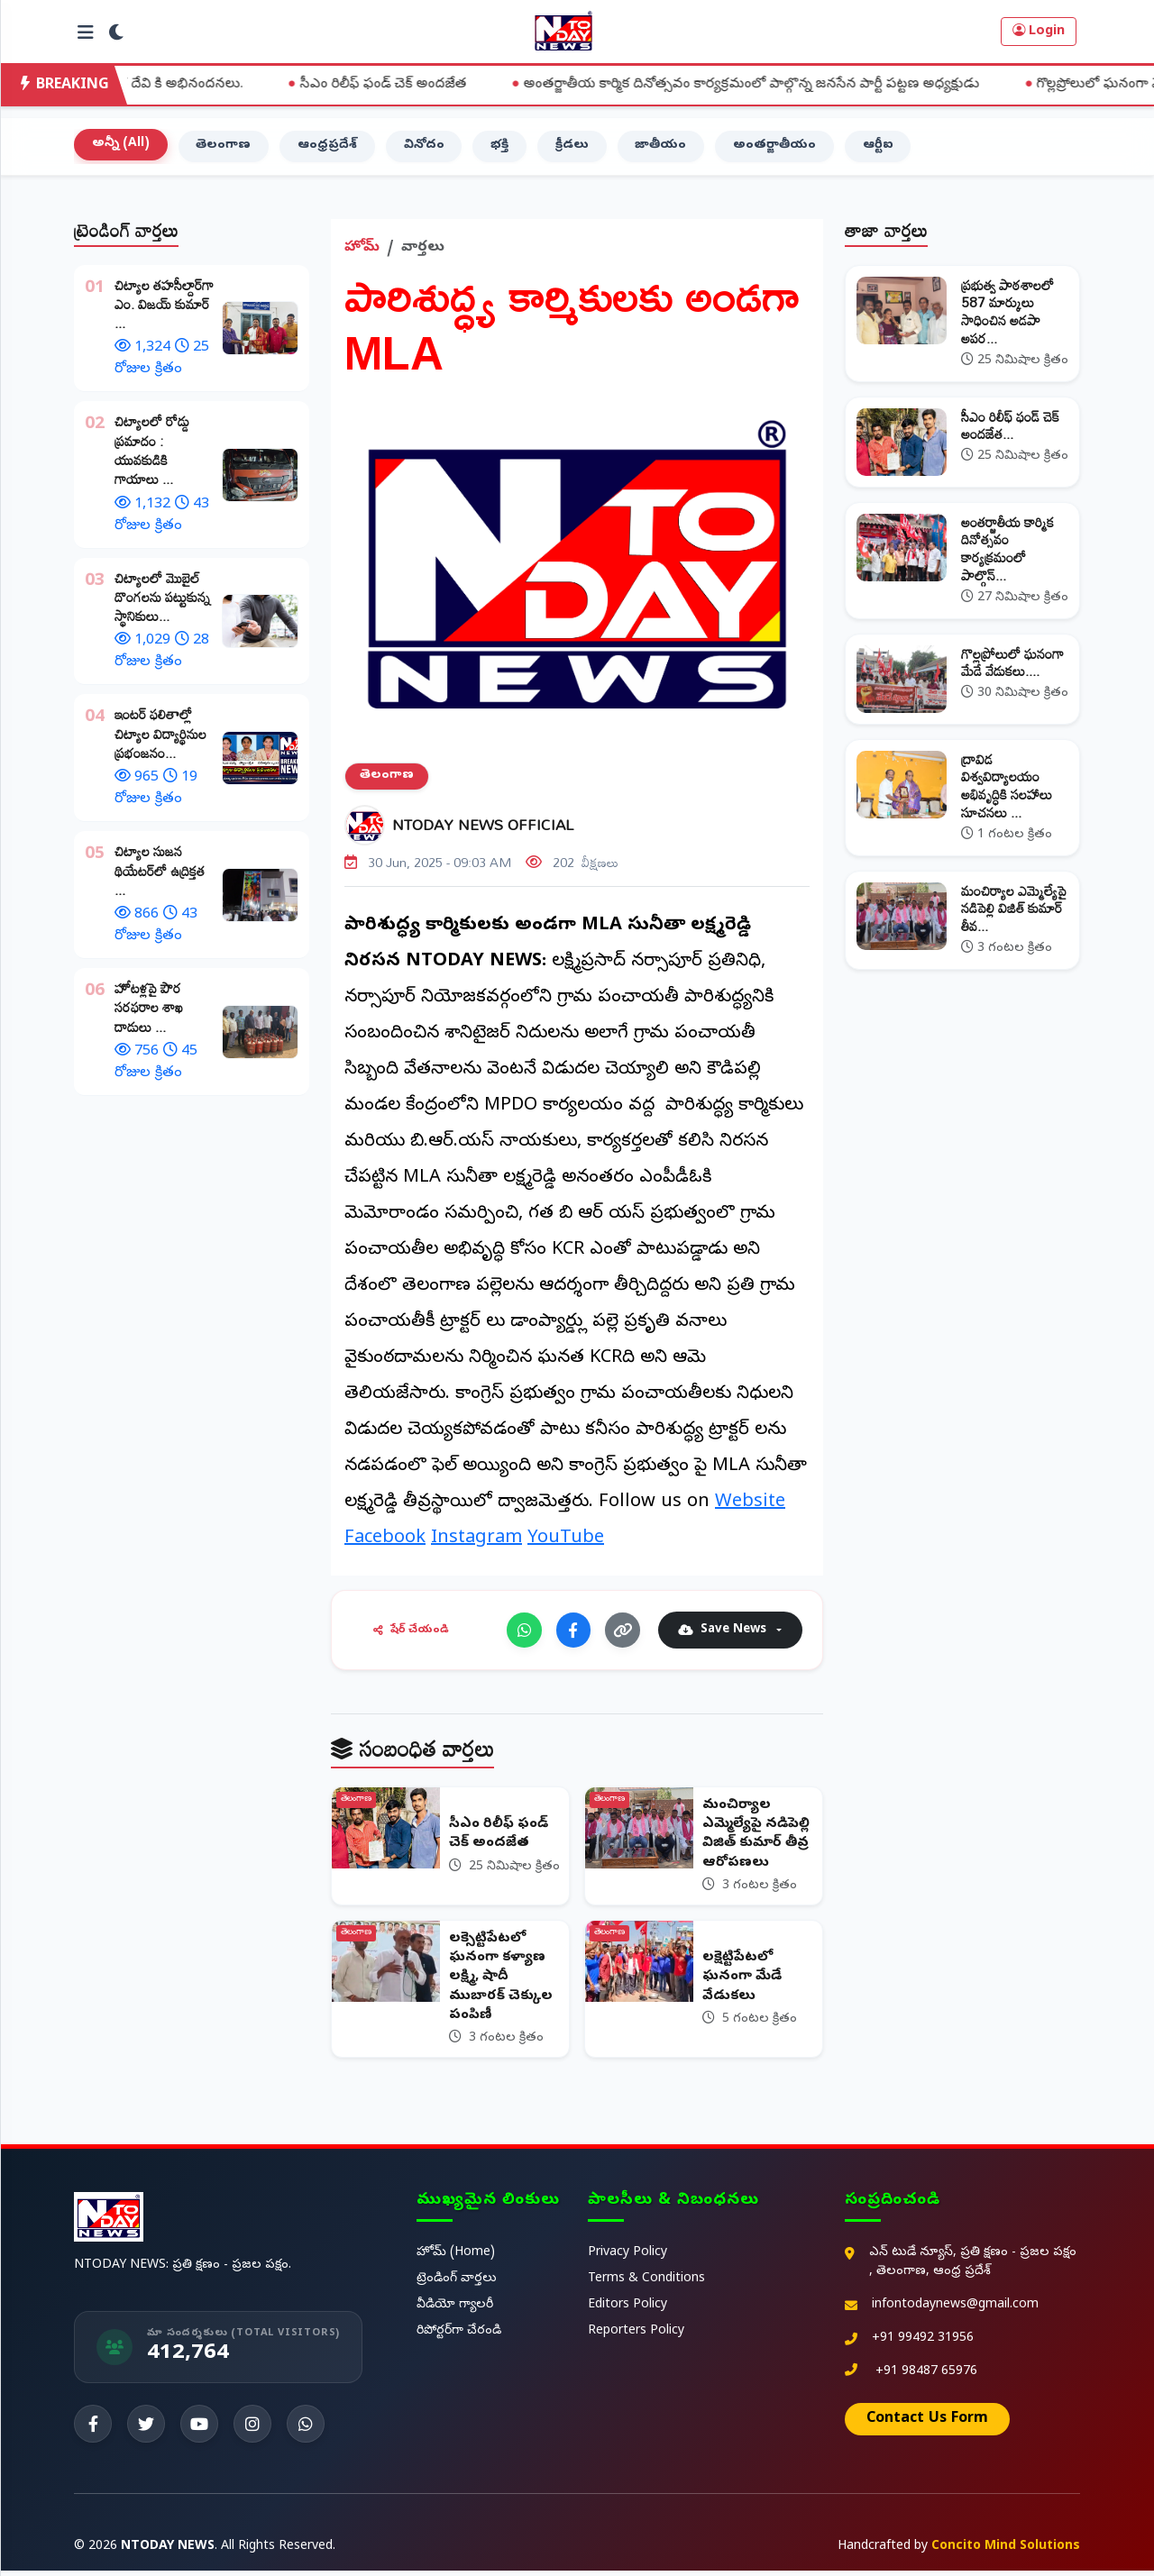 Image resolution: width=1154 pixels, height=2576 pixels. What do you see at coordinates (328, 148) in the screenshot?
I see `ఆంధ్రప్రదేశ్` at bounding box center [328, 148].